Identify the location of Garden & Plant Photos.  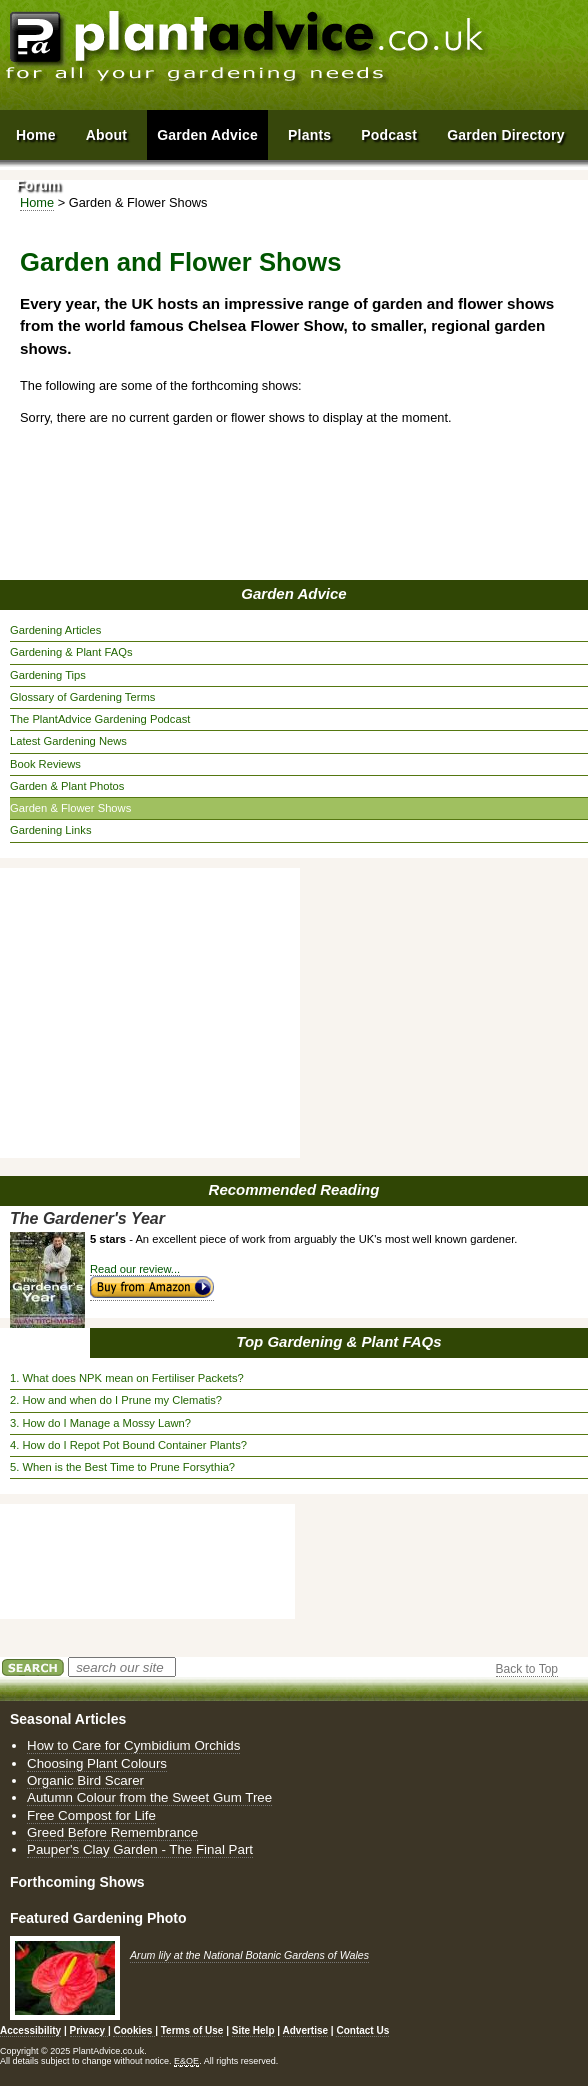
(67, 786).